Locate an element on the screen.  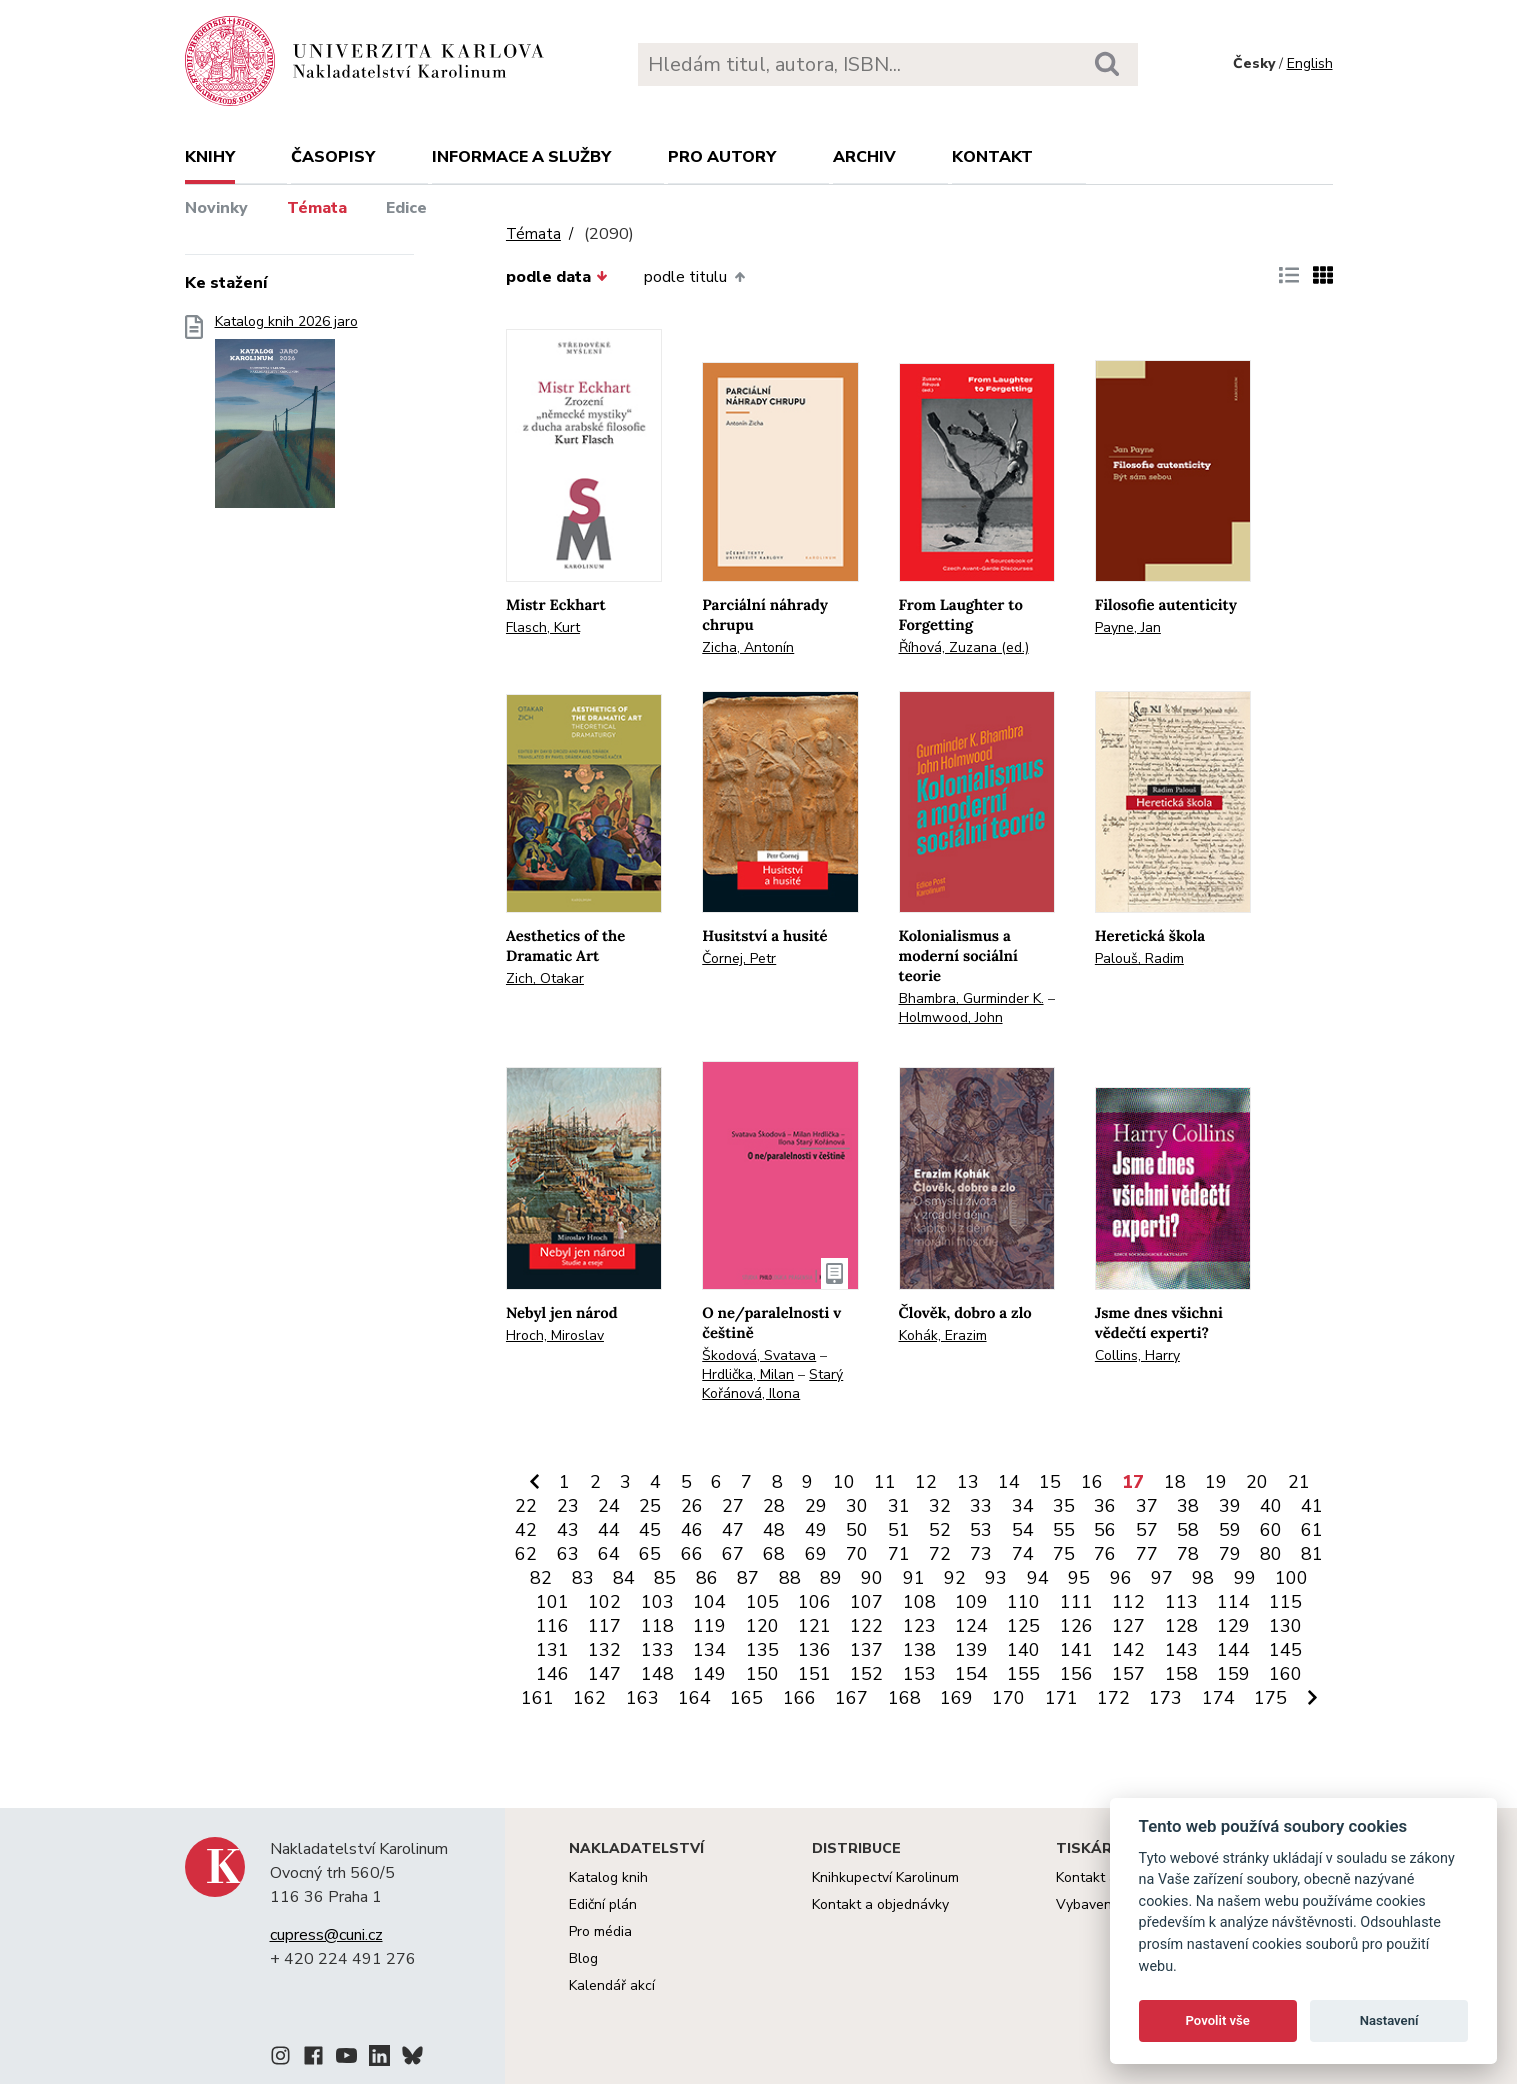
69 is located at coordinates (816, 1554).